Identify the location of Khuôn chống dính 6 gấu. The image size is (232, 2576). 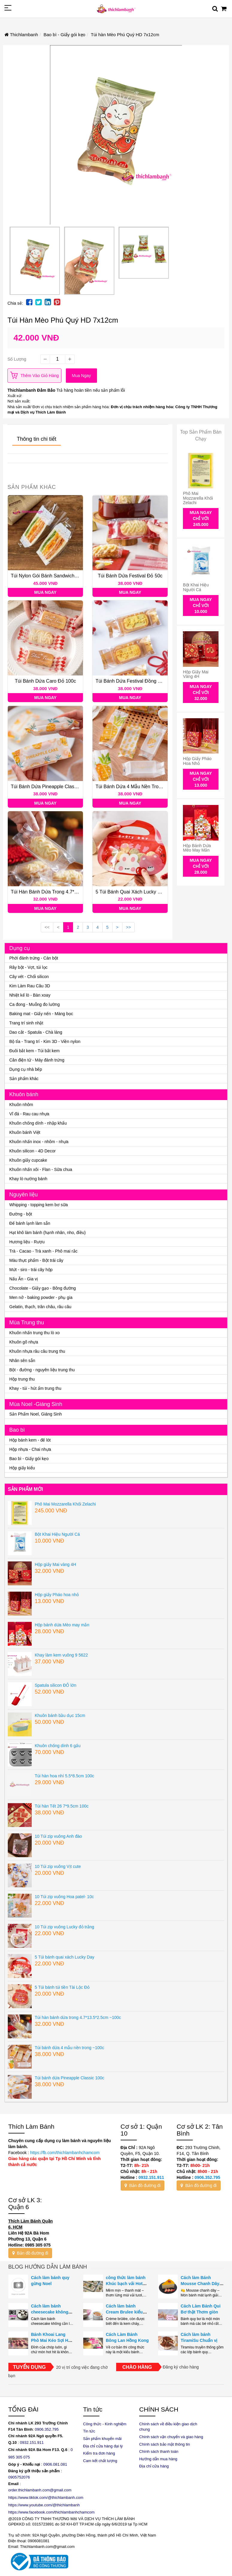
(58, 1745).